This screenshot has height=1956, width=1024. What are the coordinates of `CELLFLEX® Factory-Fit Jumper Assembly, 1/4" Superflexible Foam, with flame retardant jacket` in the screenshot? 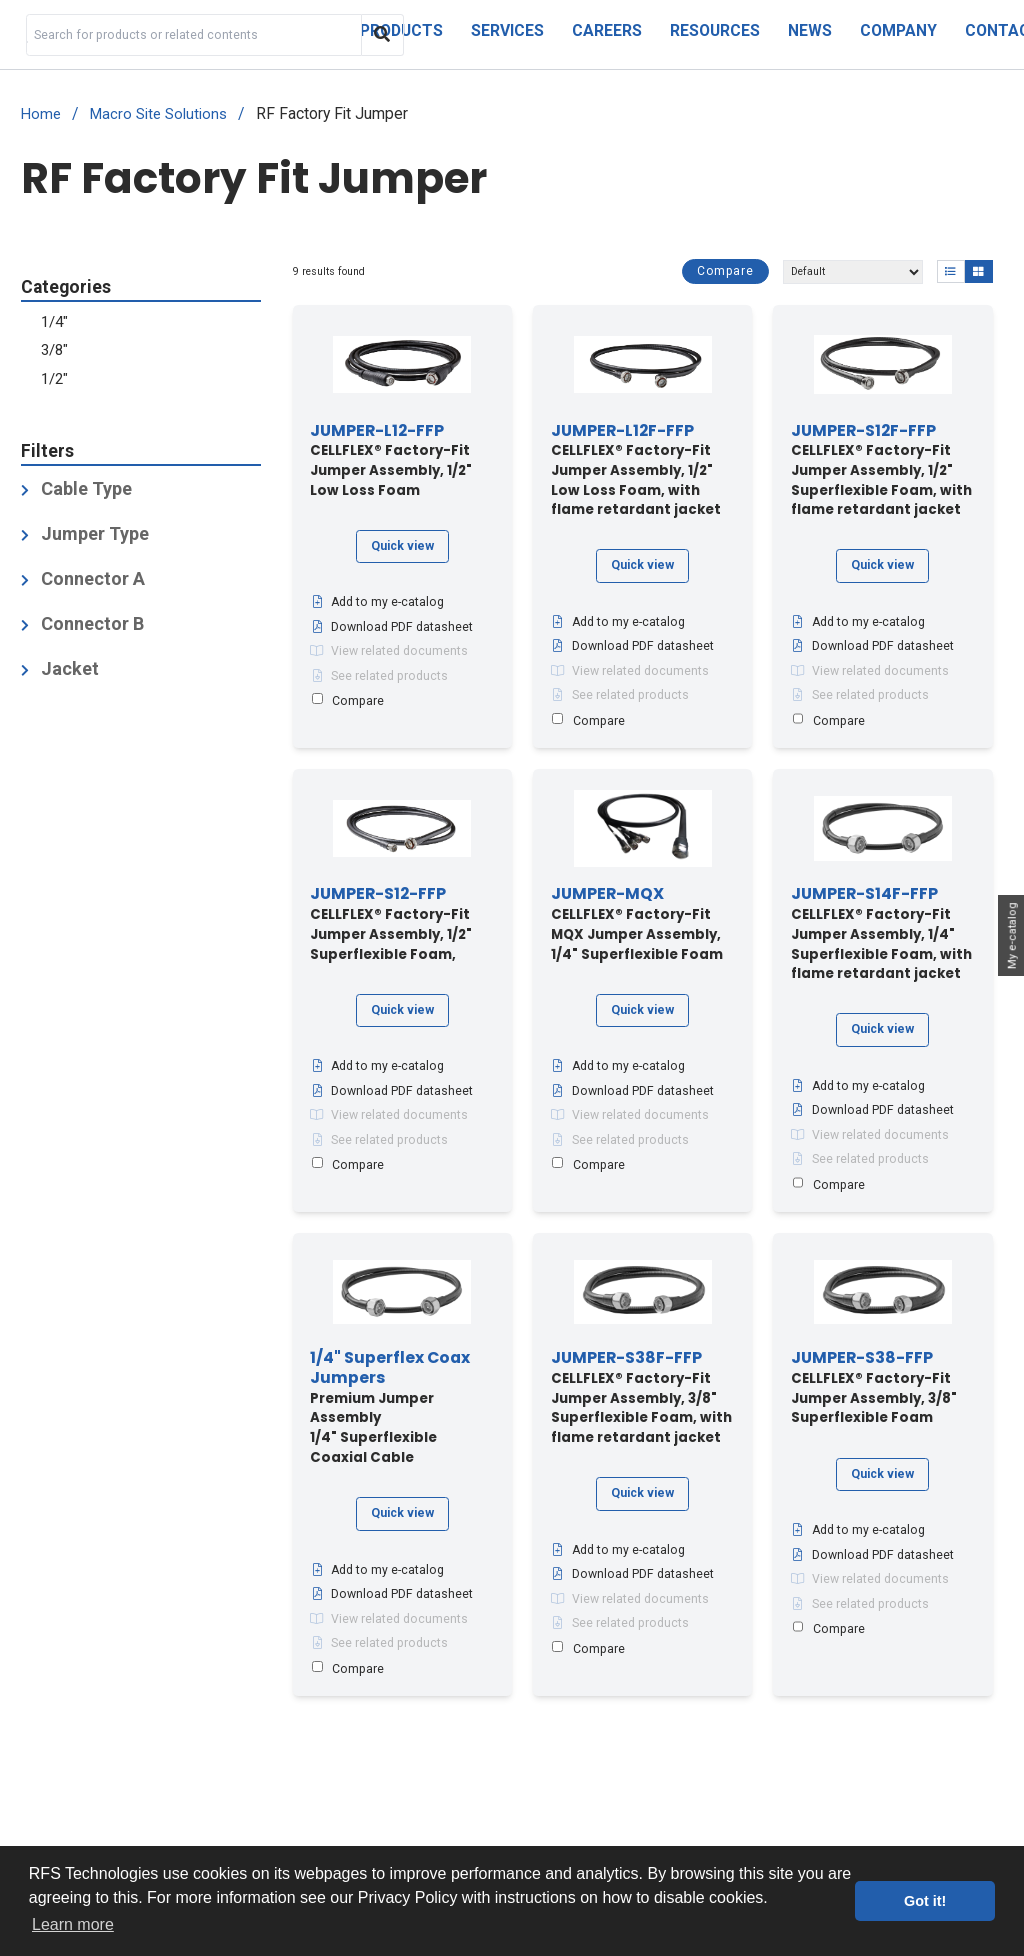 It's located at (881, 934).